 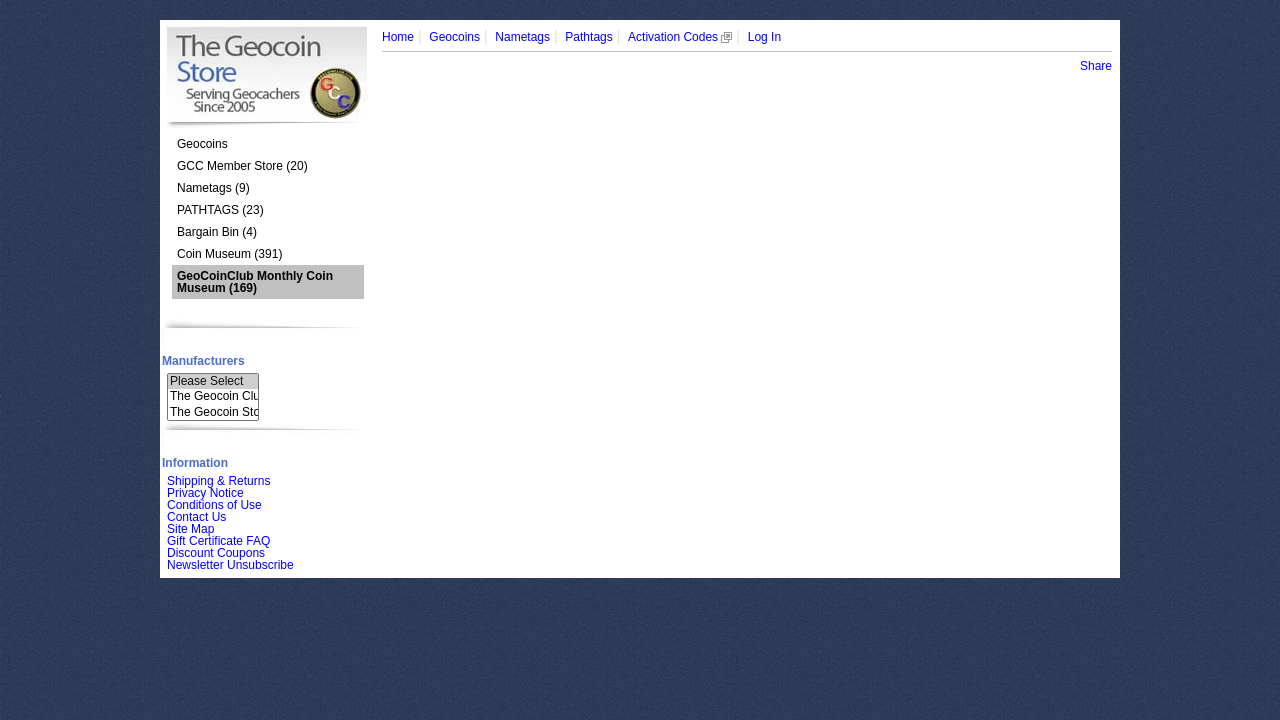 What do you see at coordinates (764, 37) in the screenshot?
I see `Log In` at bounding box center [764, 37].